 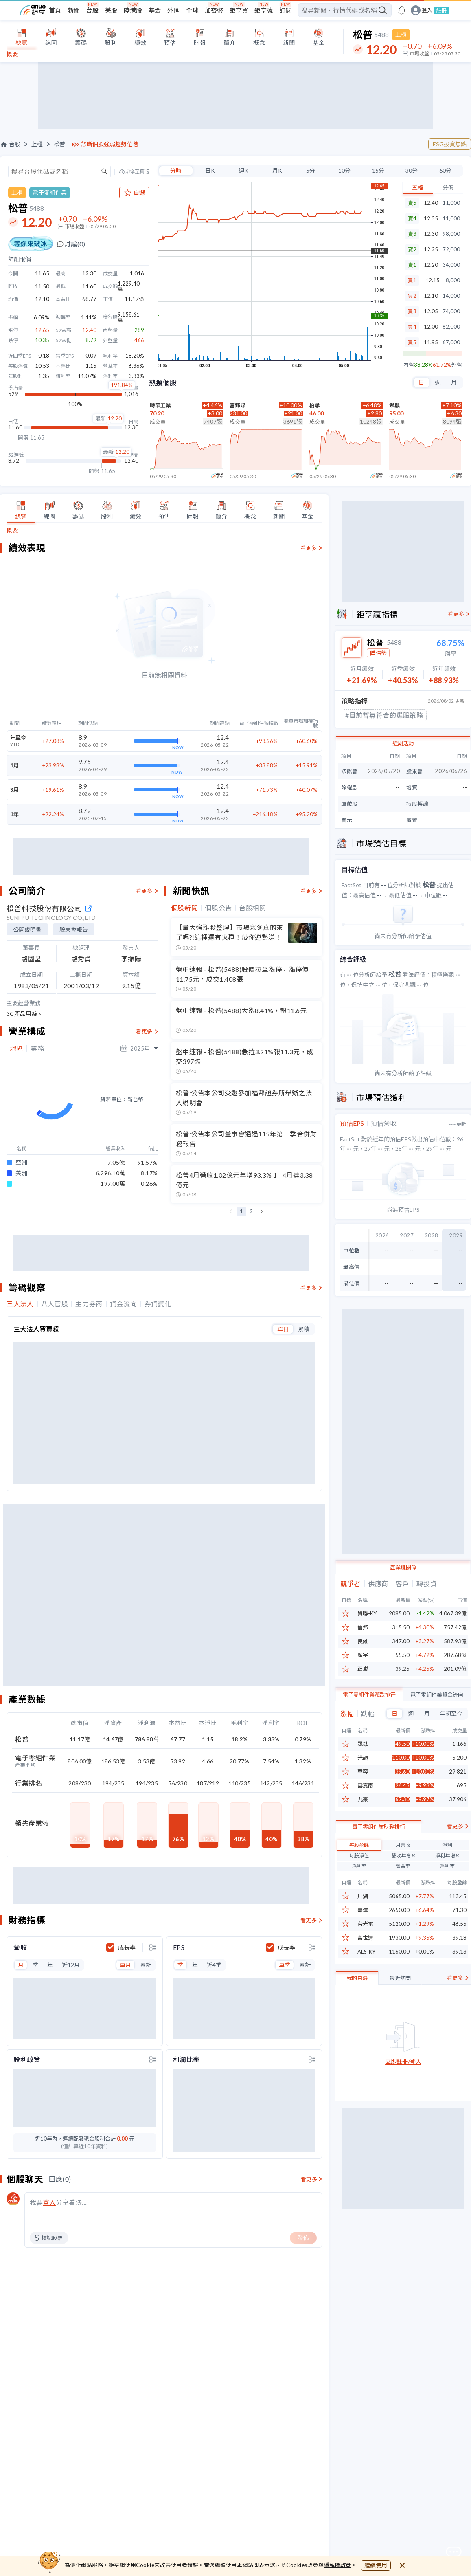 I want to click on 週K, so click(x=239, y=170).